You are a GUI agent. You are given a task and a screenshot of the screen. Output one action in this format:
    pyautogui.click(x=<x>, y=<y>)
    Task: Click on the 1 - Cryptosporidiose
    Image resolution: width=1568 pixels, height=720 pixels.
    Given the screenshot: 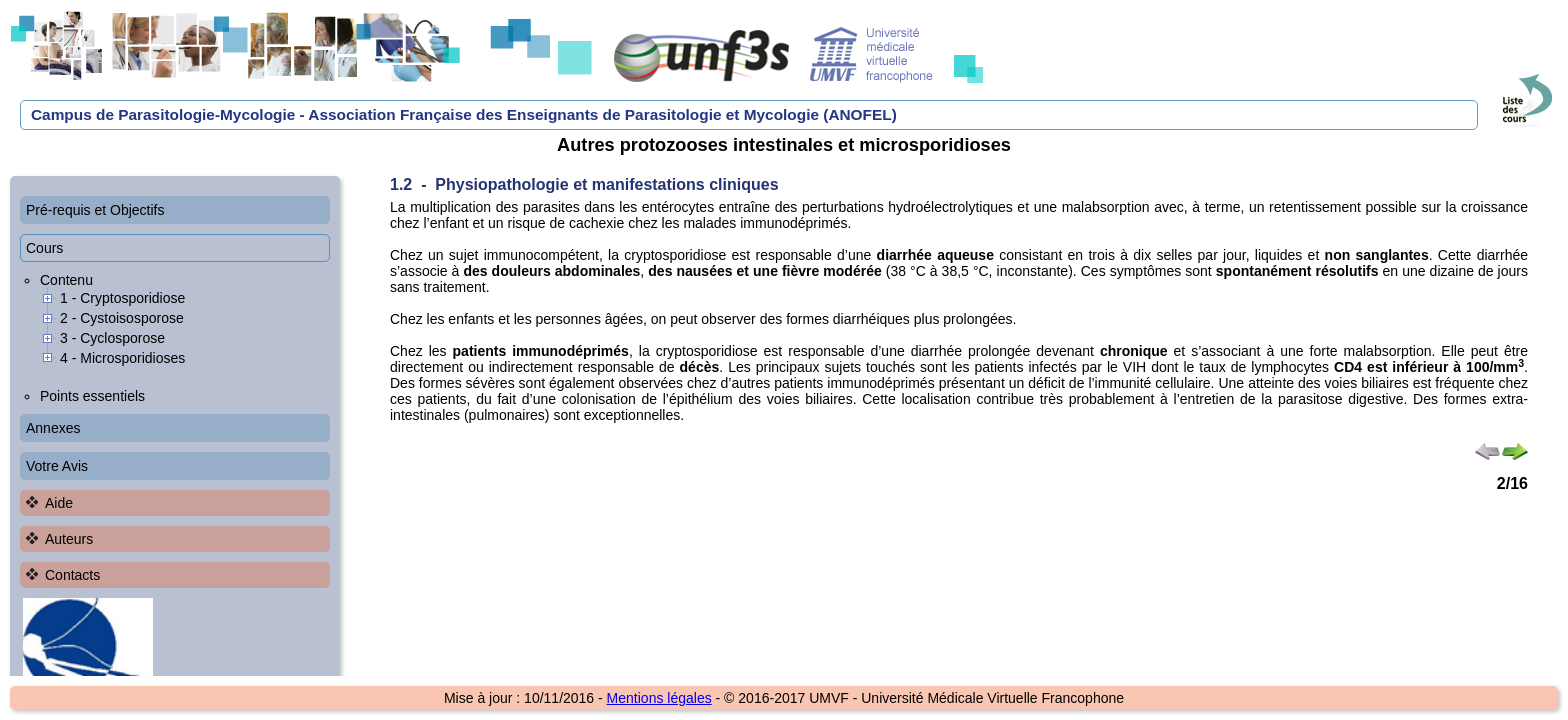 What is the action you would take?
    pyautogui.click(x=122, y=298)
    